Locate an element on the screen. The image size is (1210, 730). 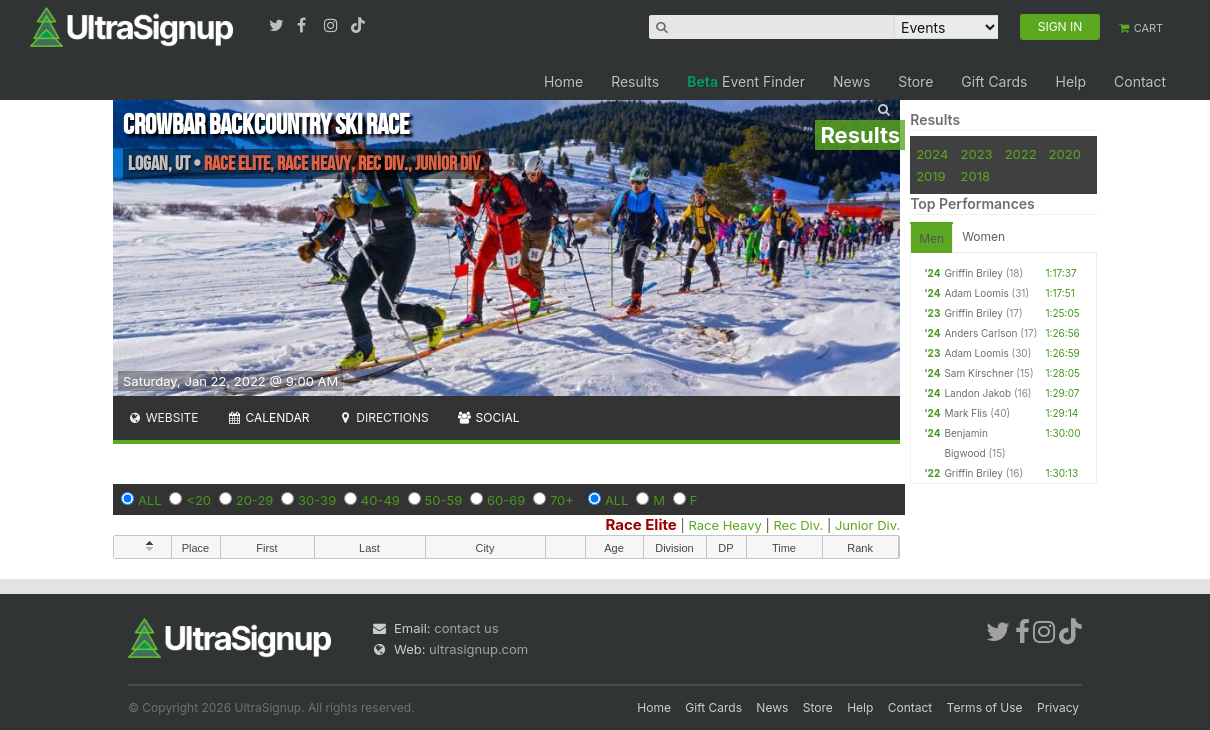
2024 is located at coordinates (932, 154).